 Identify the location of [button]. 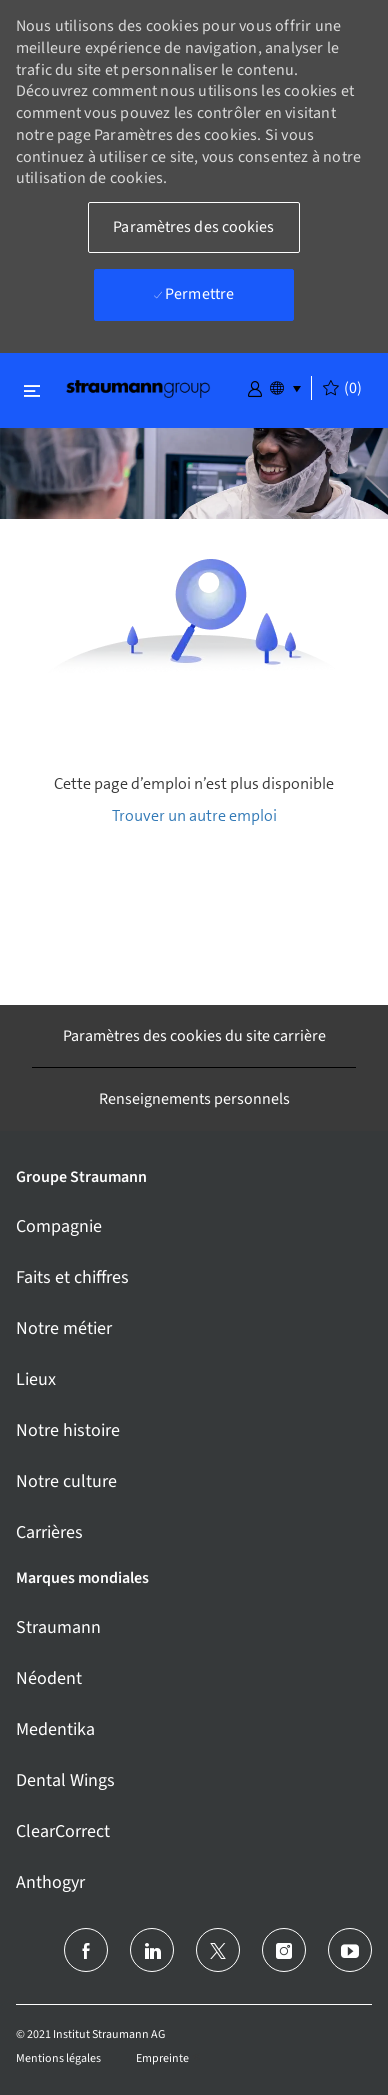
(255, 387).